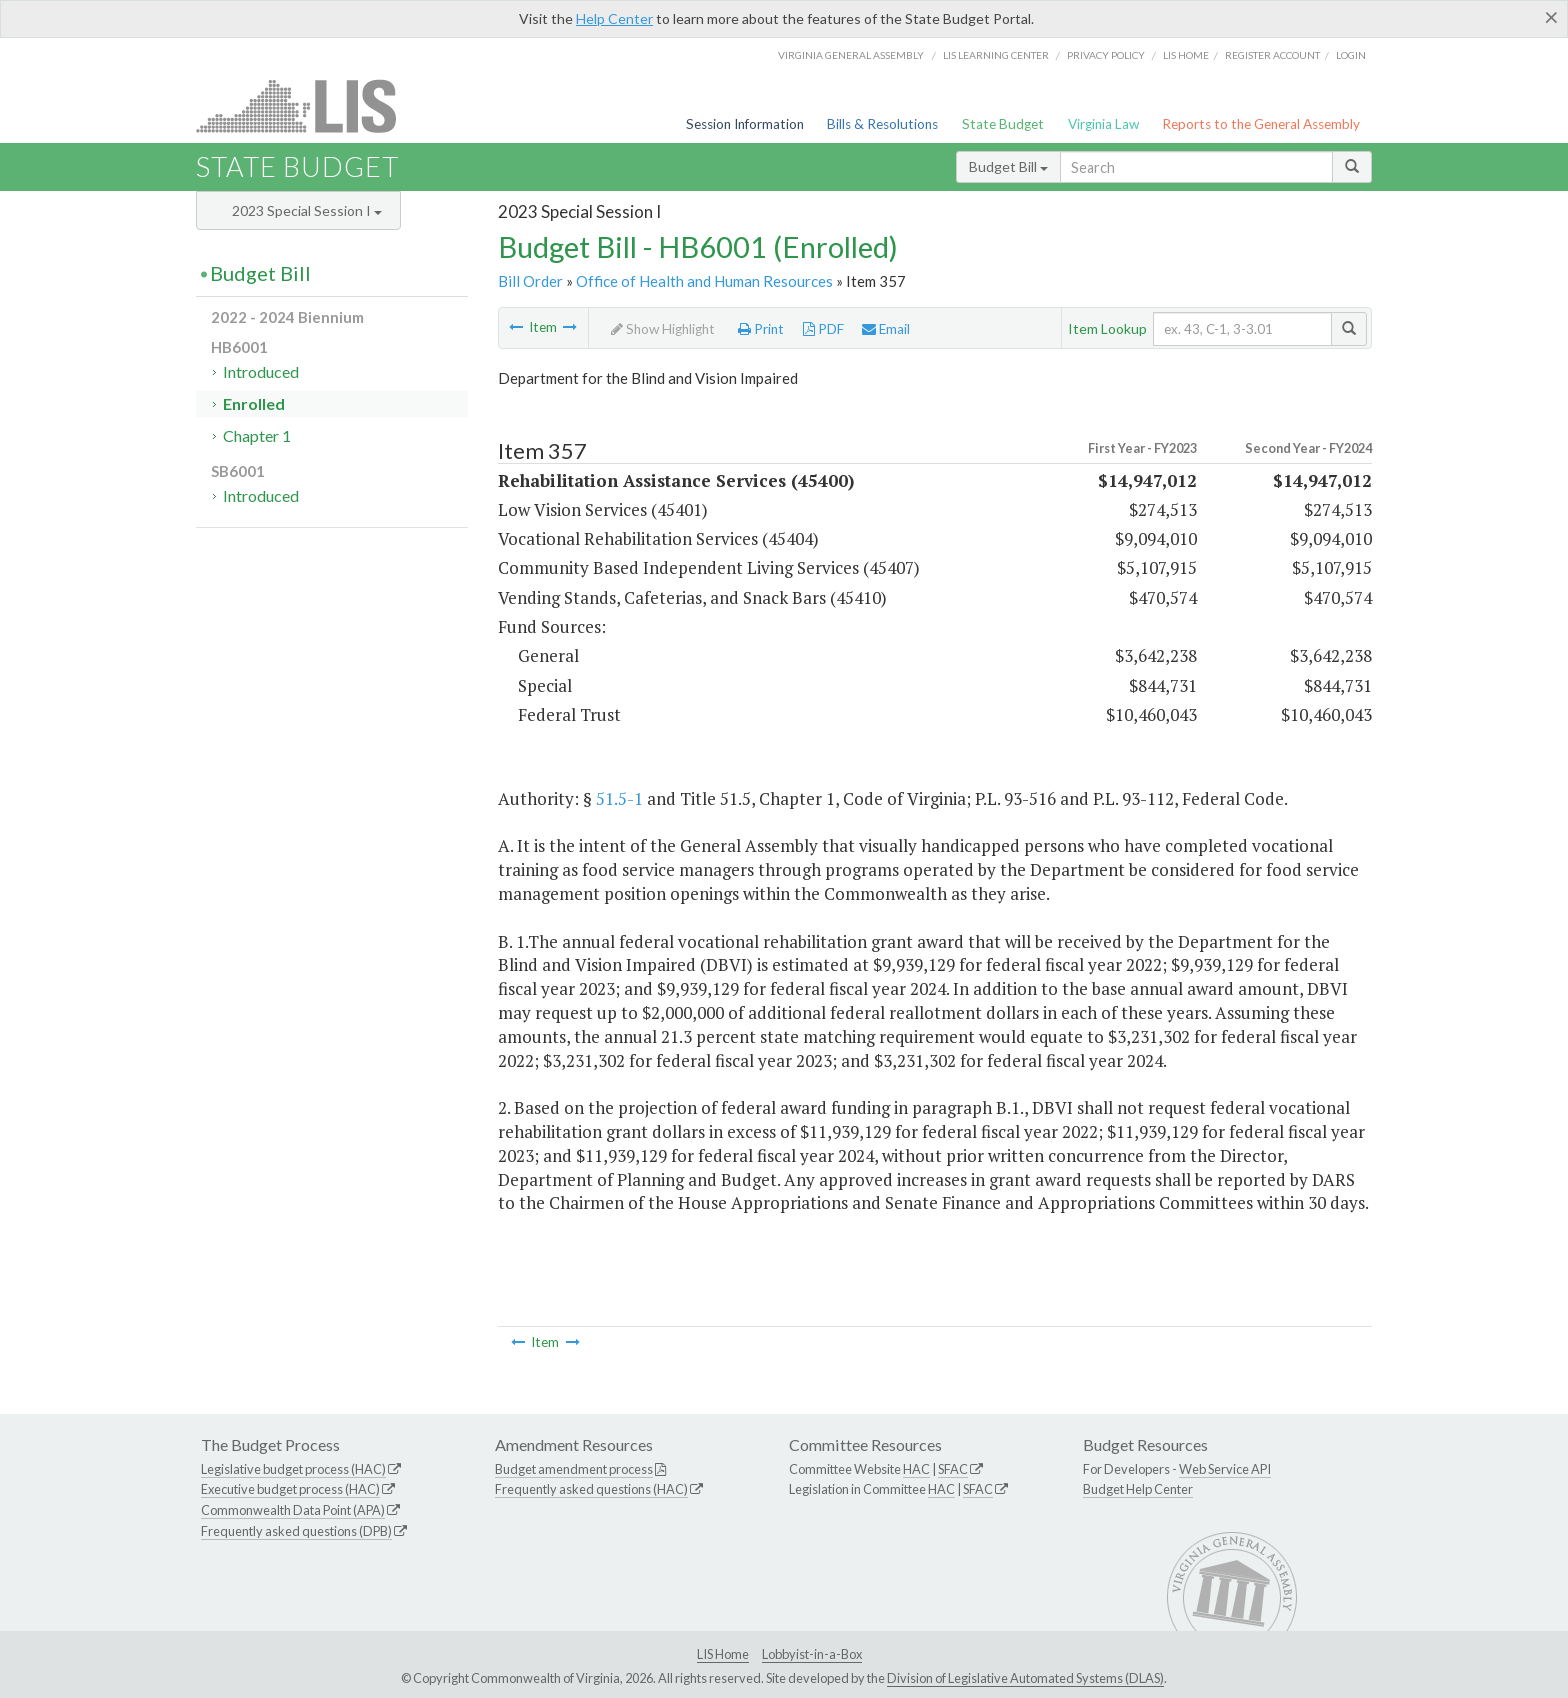 The height and width of the screenshot is (1698, 1568). What do you see at coordinates (704, 281) in the screenshot?
I see `Office of Health and Human Resources` at bounding box center [704, 281].